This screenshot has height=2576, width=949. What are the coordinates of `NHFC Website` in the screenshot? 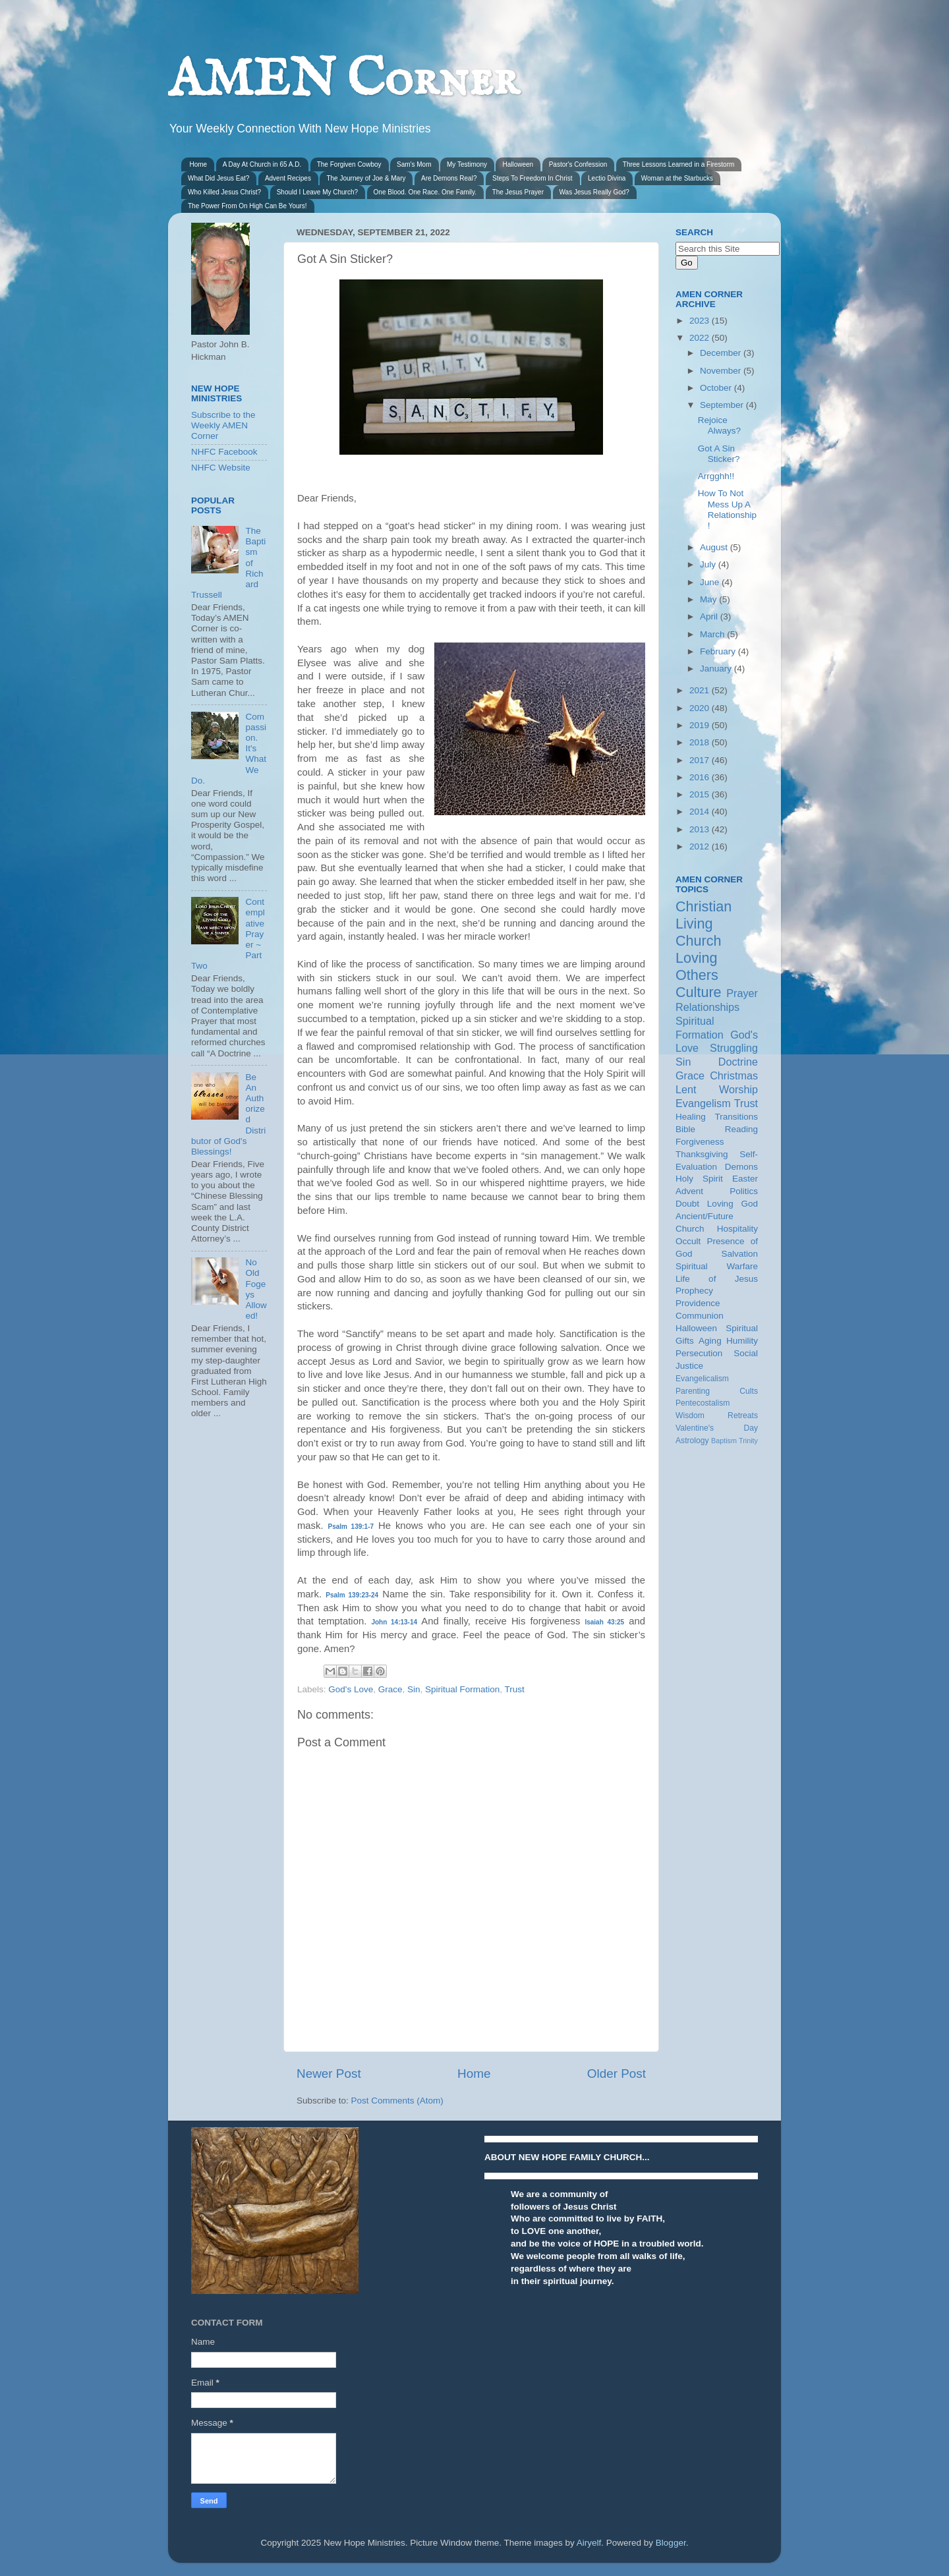 It's located at (220, 467).